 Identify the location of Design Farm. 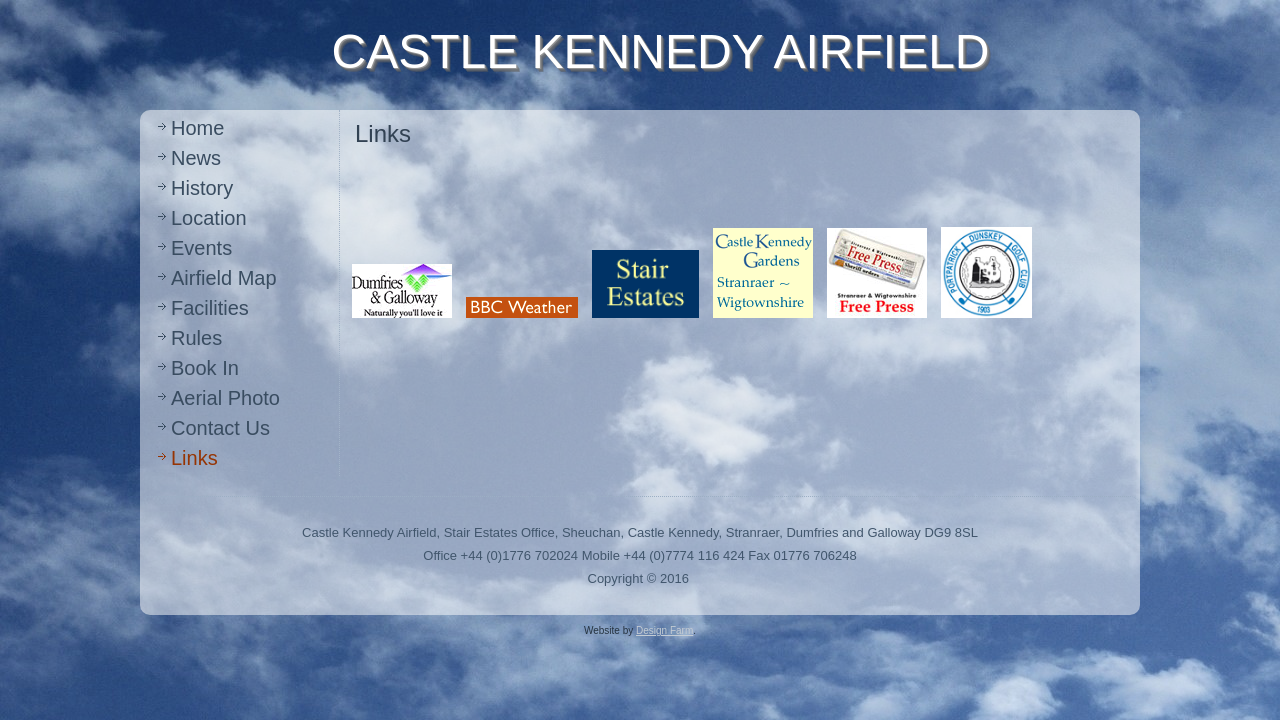
(664, 630).